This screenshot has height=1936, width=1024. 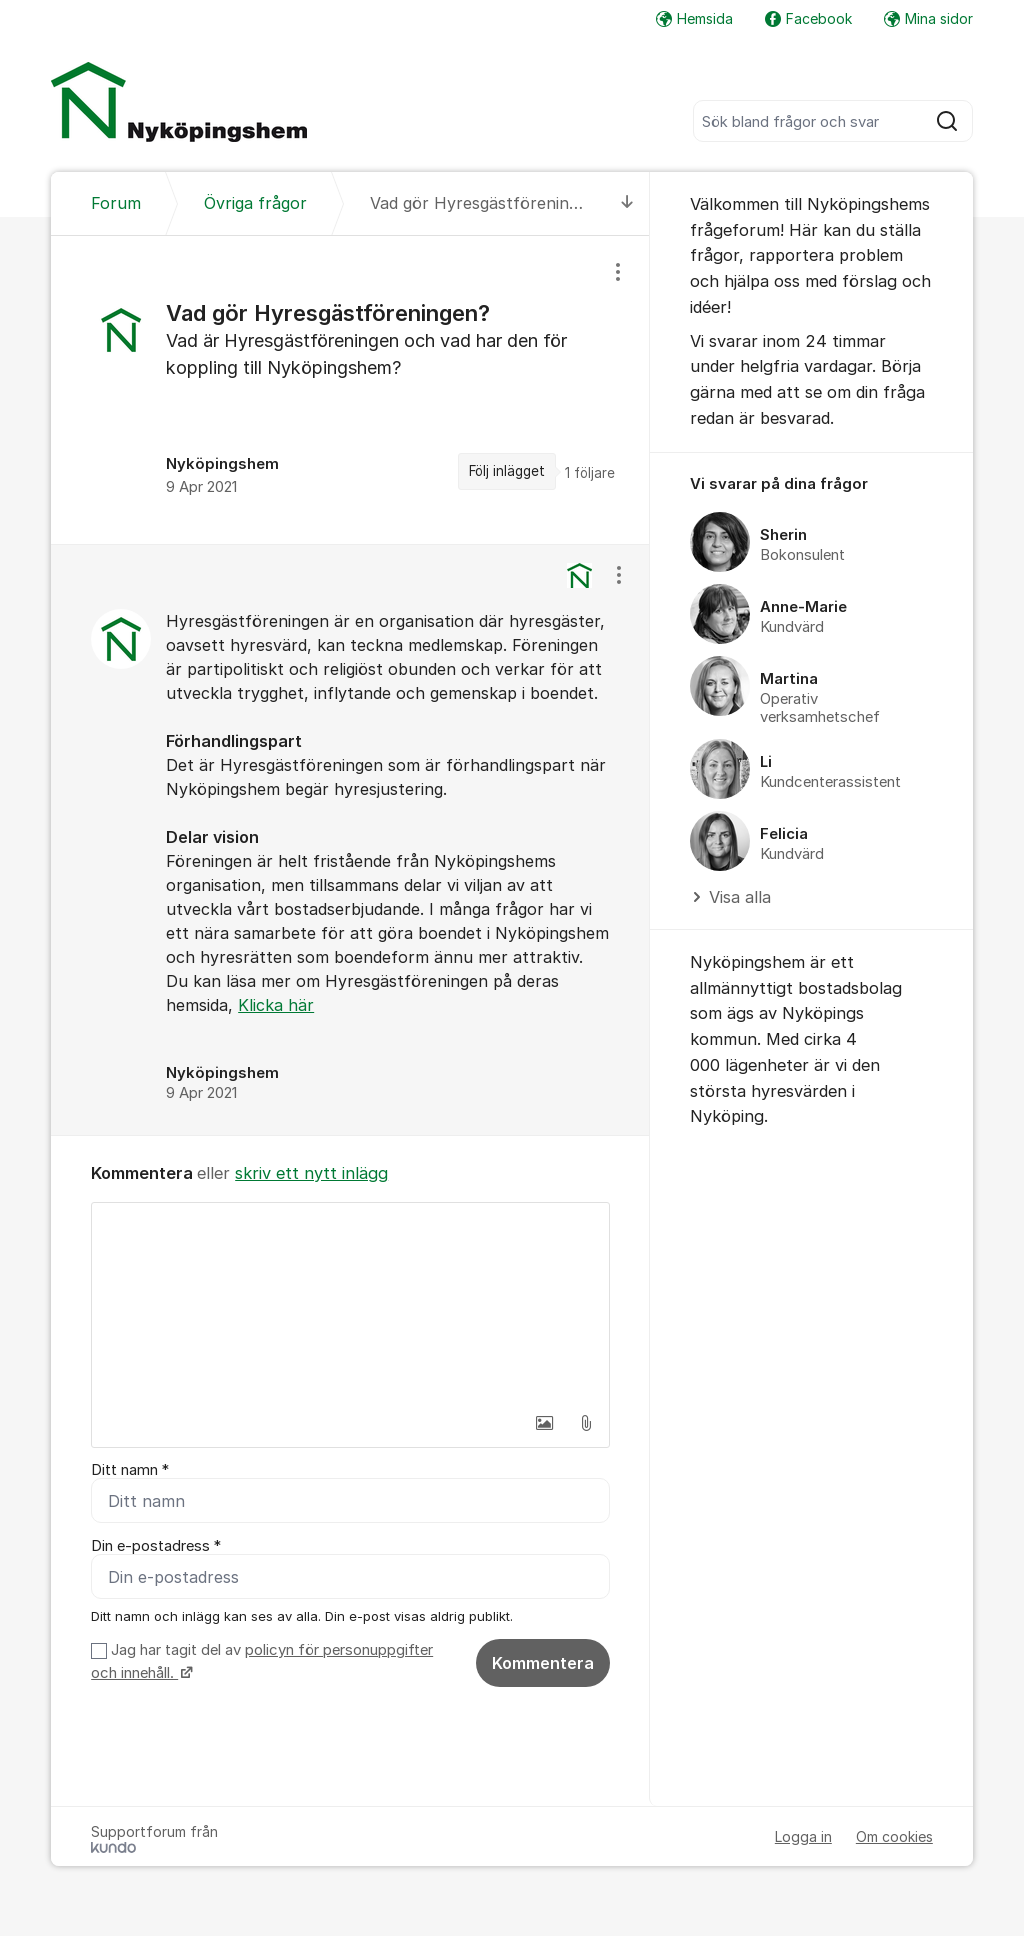 I want to click on Följ inlägget, so click(x=507, y=471).